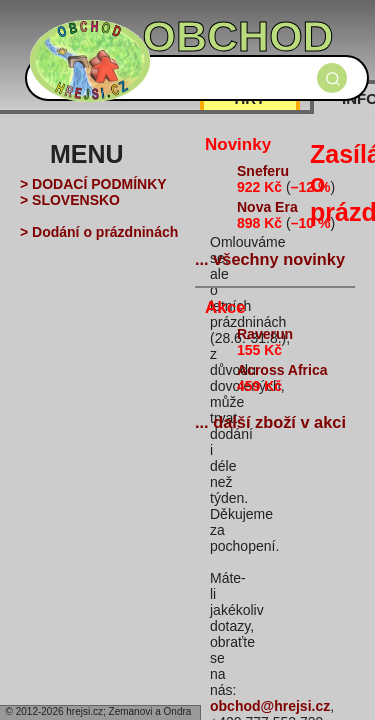 This screenshot has width=375, height=720. Describe the element at coordinates (265, 334) in the screenshot. I see `Raverun` at that location.